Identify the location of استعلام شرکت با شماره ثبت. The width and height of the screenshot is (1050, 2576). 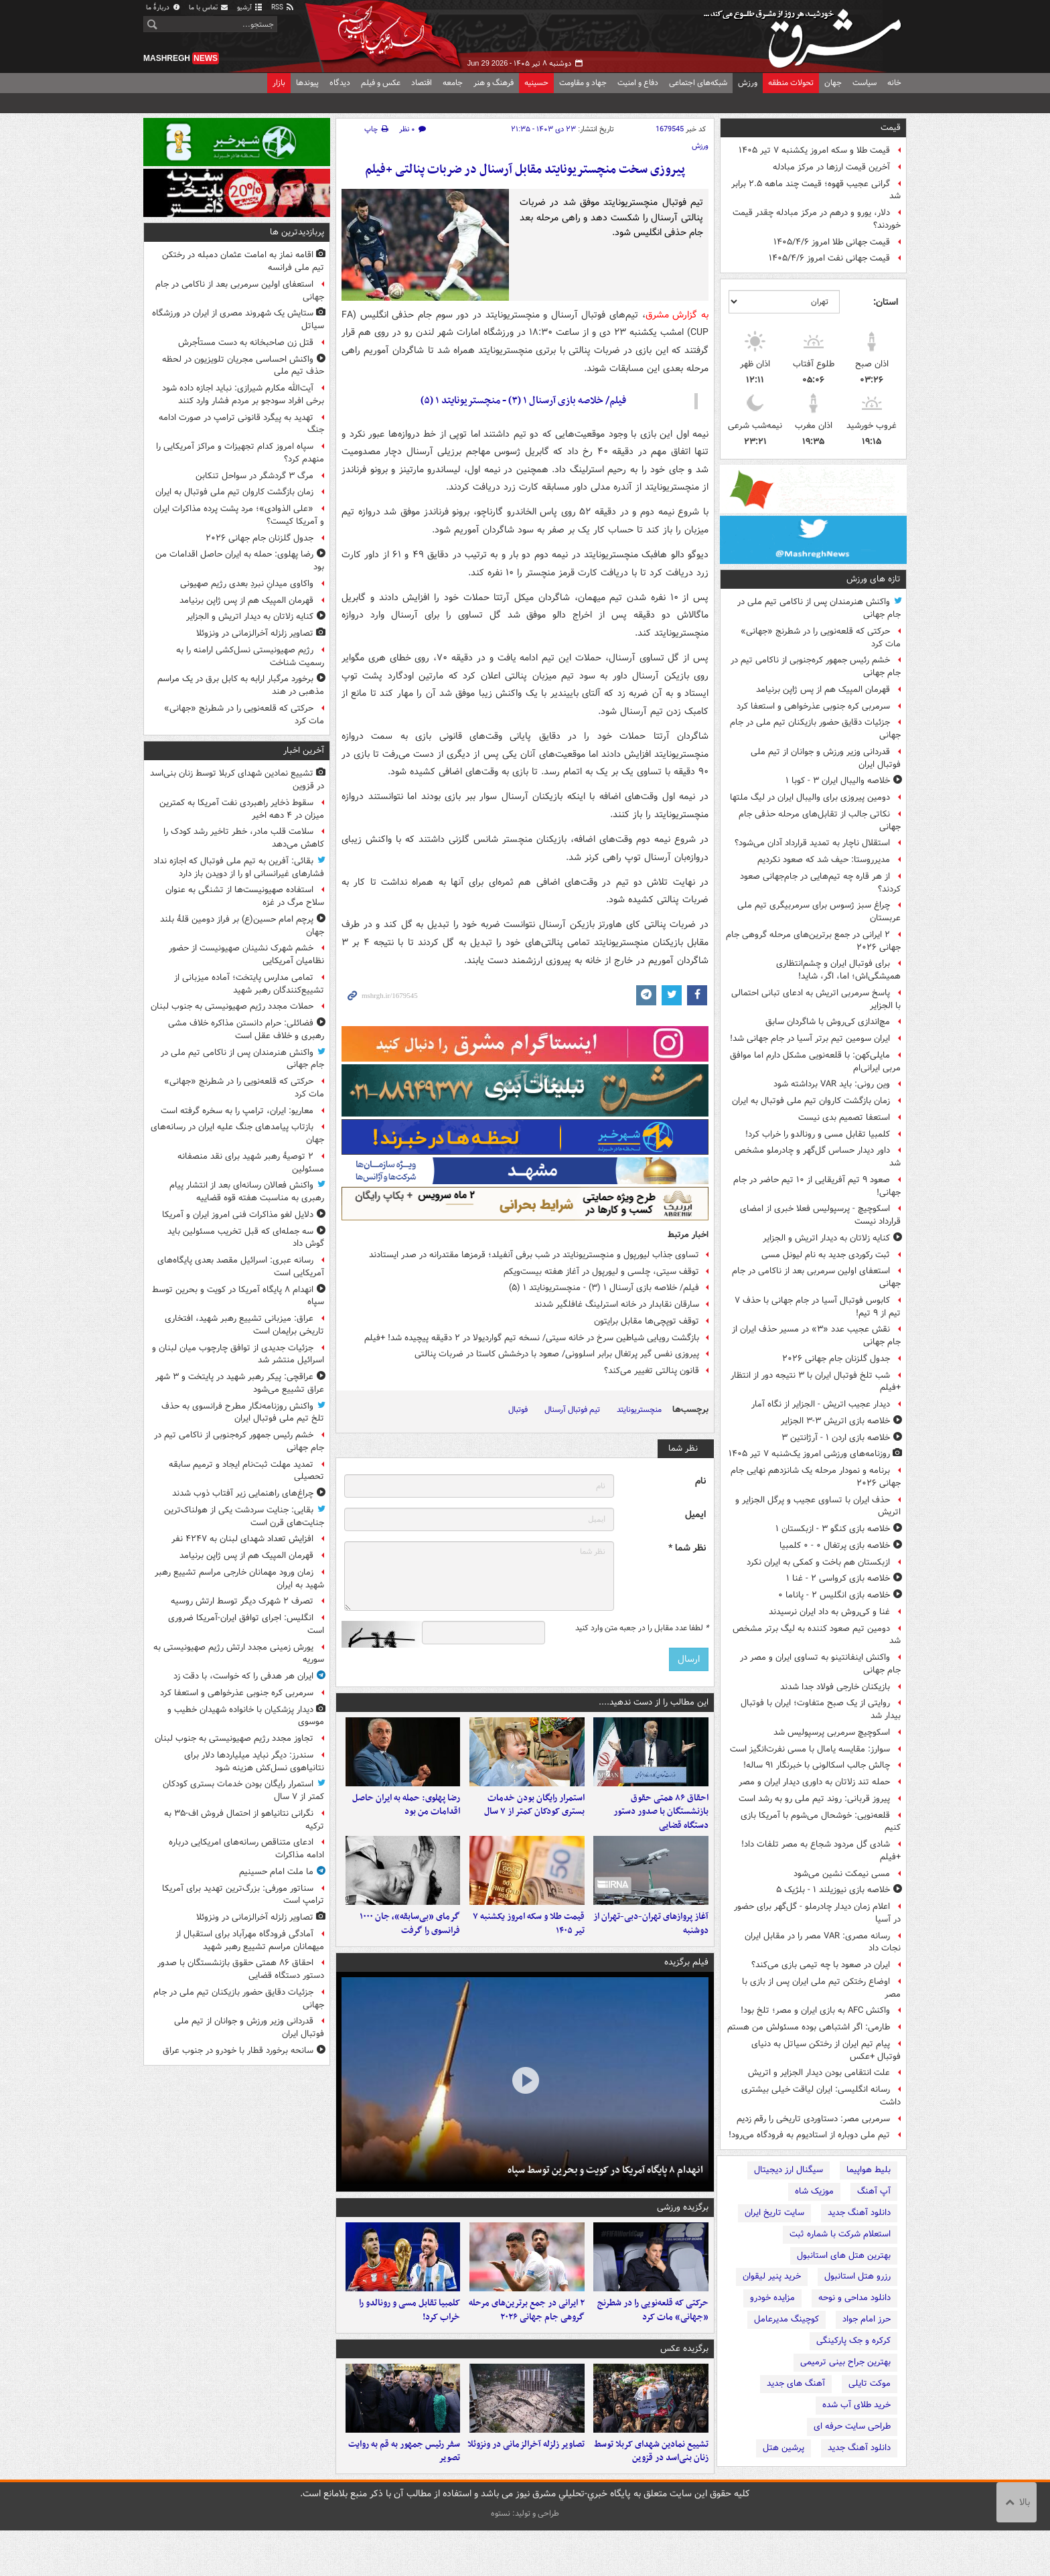
(840, 2234).